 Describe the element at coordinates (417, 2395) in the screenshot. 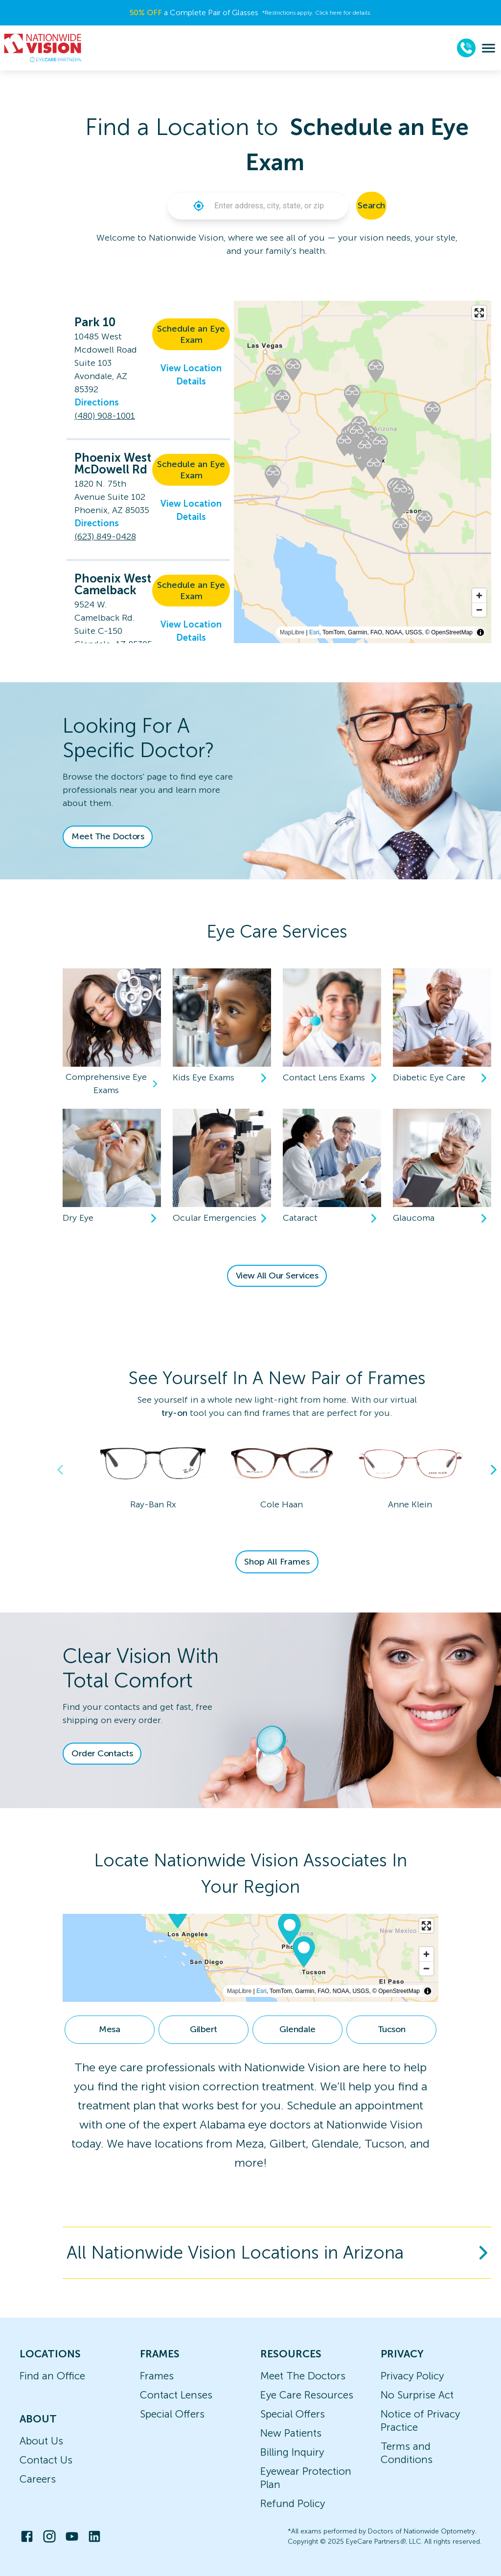

I see `No Surprise Act` at that location.